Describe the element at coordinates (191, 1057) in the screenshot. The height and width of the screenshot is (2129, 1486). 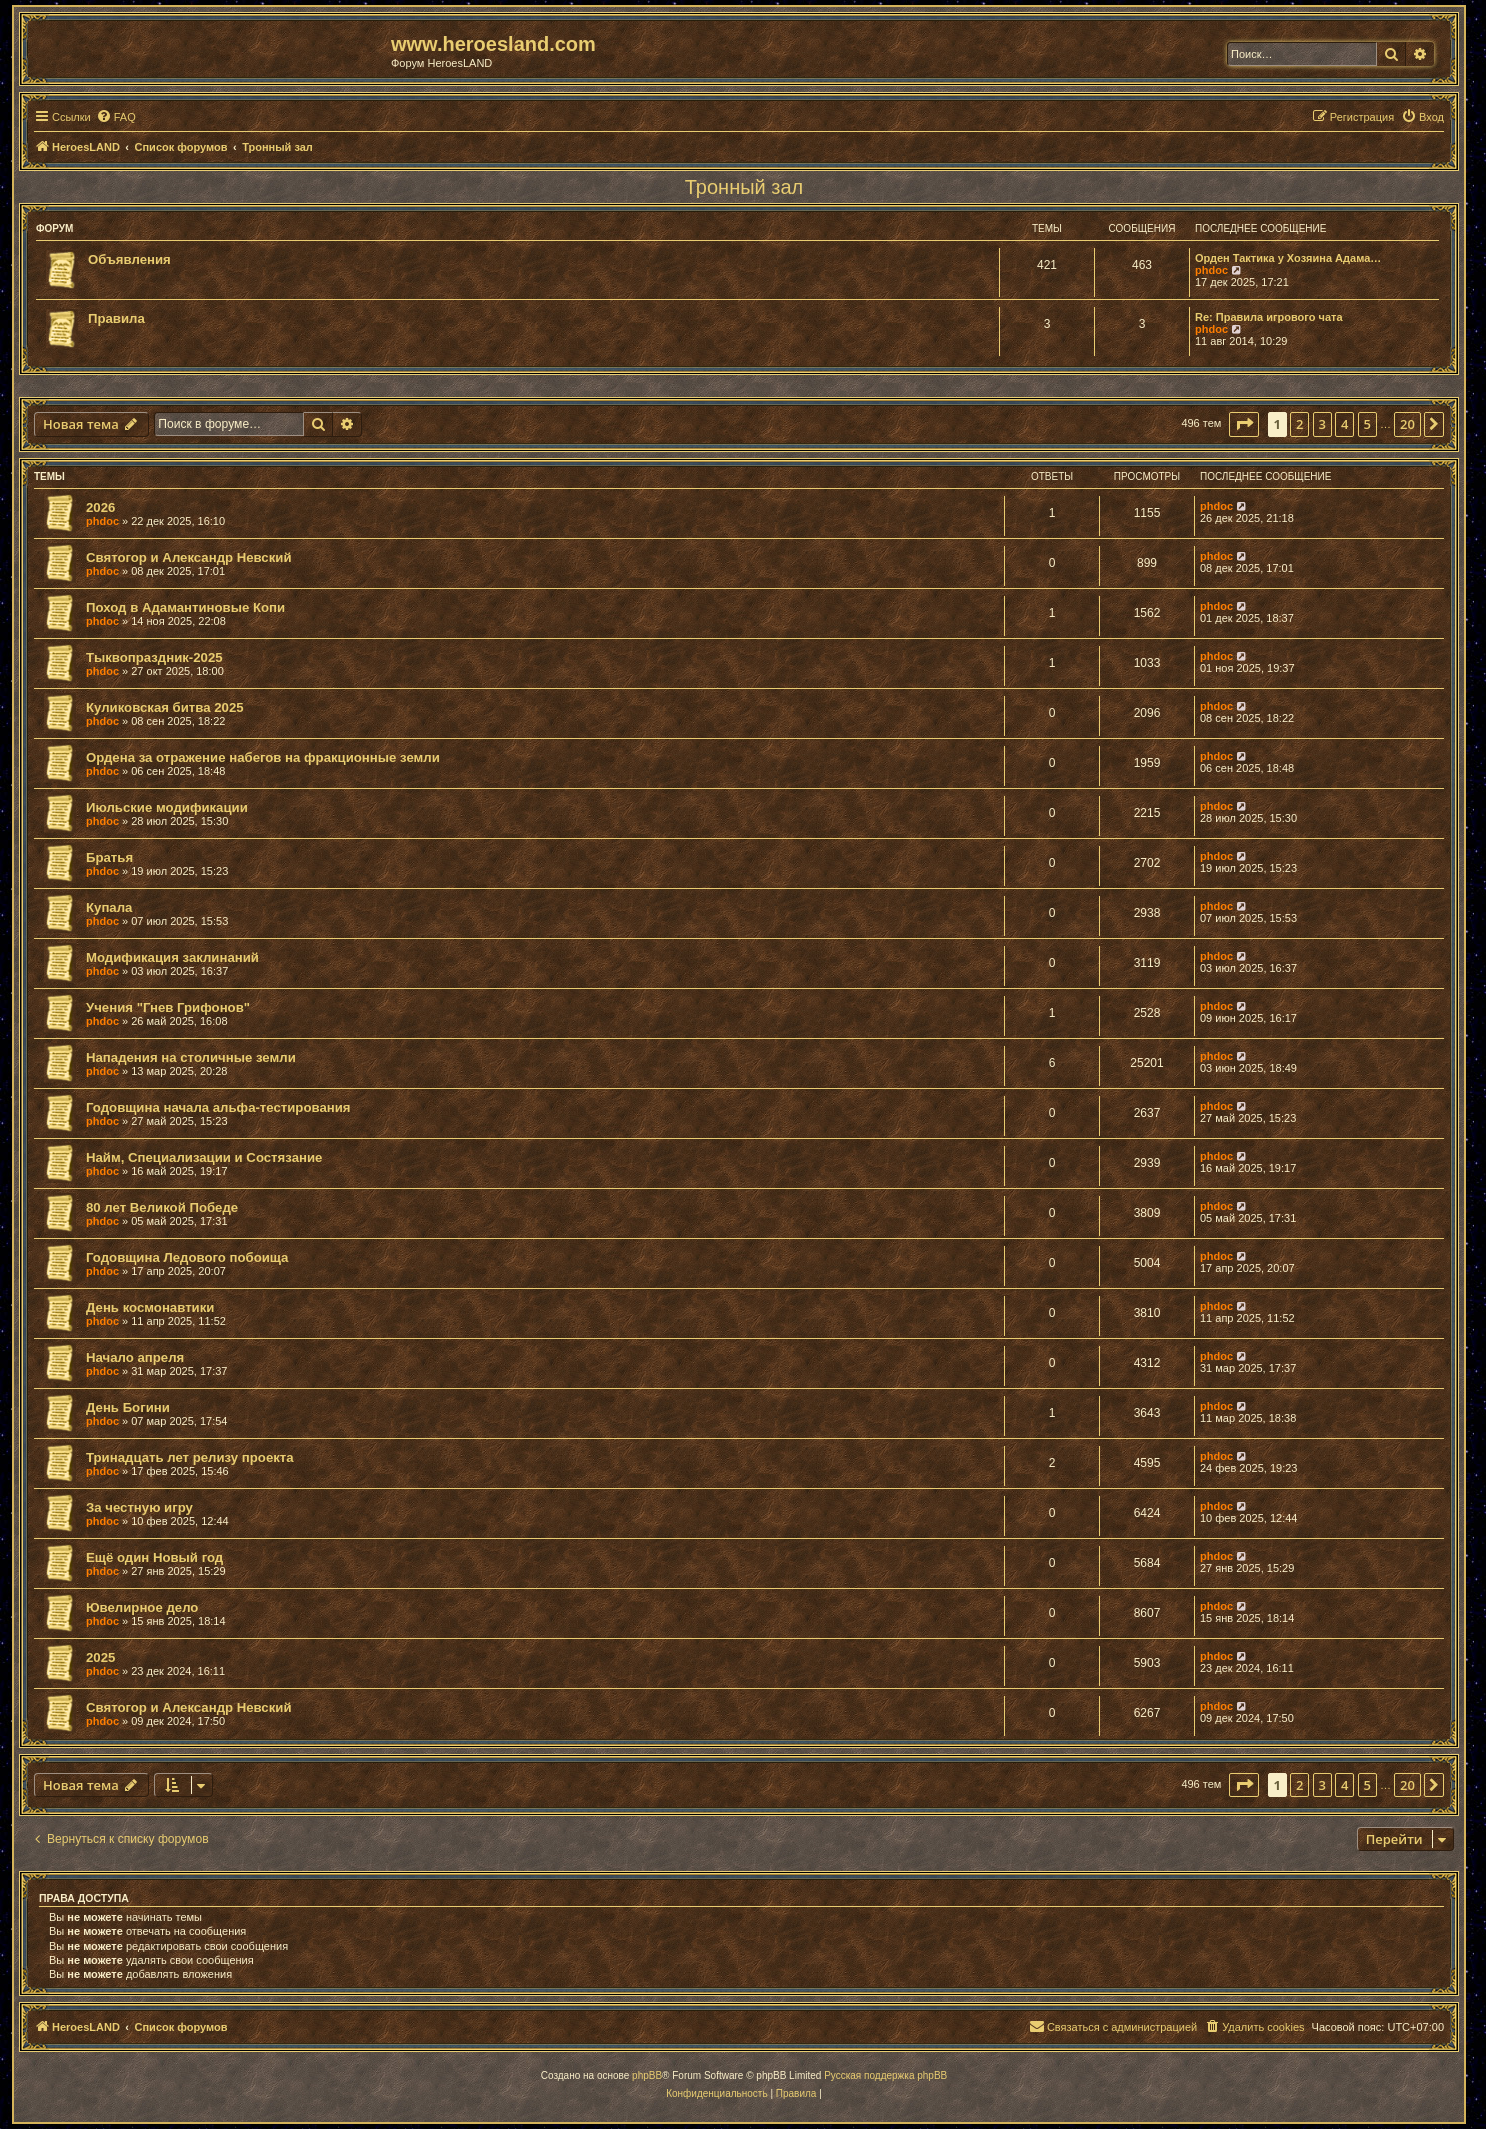
I see `Нападения на столичные земли` at that location.